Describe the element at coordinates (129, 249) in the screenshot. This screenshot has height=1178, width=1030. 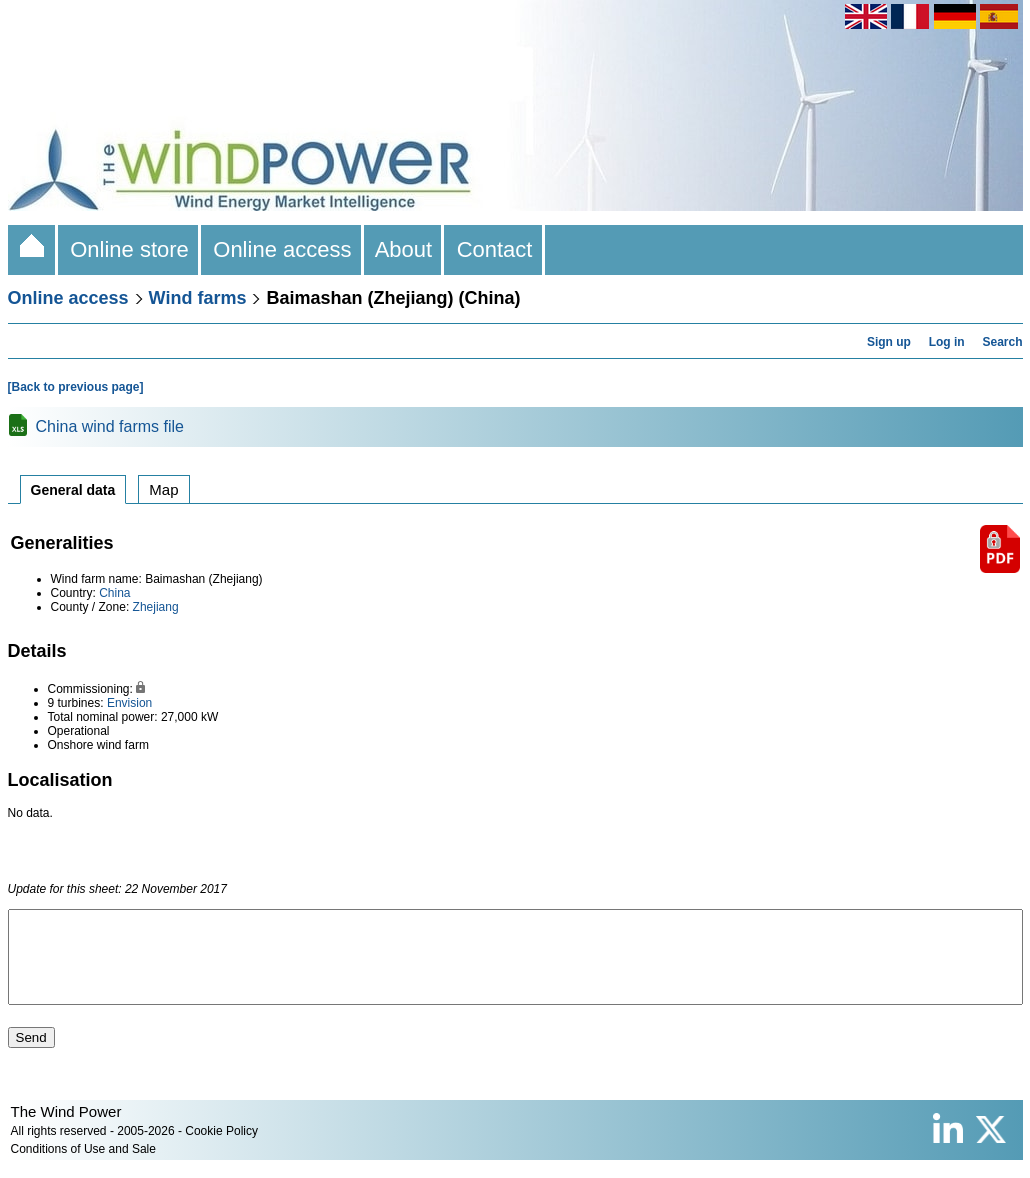
I see `Online store` at that location.